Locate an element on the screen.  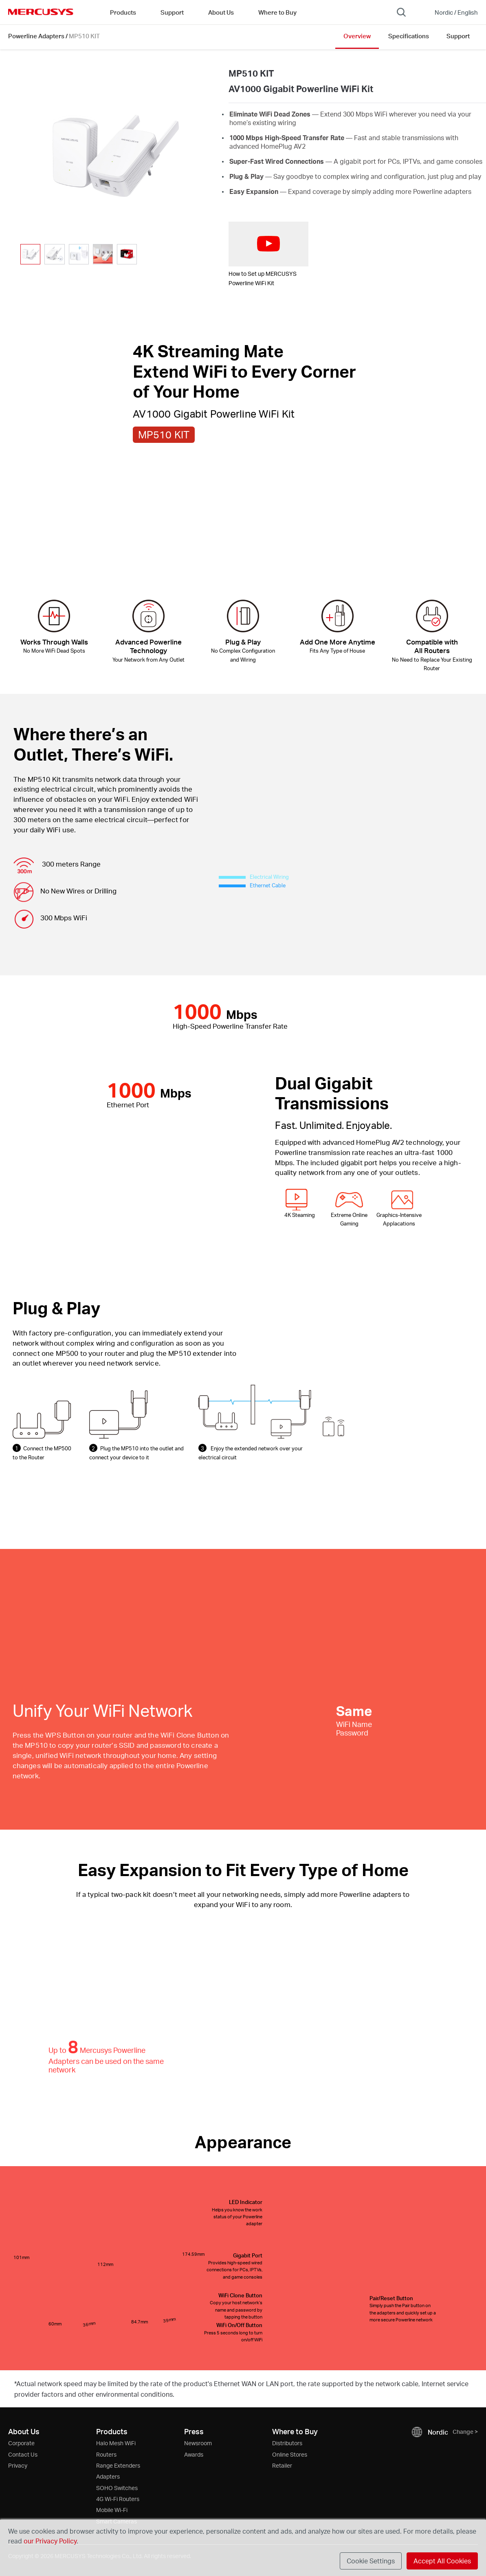
Privacy is located at coordinates (17, 2465).